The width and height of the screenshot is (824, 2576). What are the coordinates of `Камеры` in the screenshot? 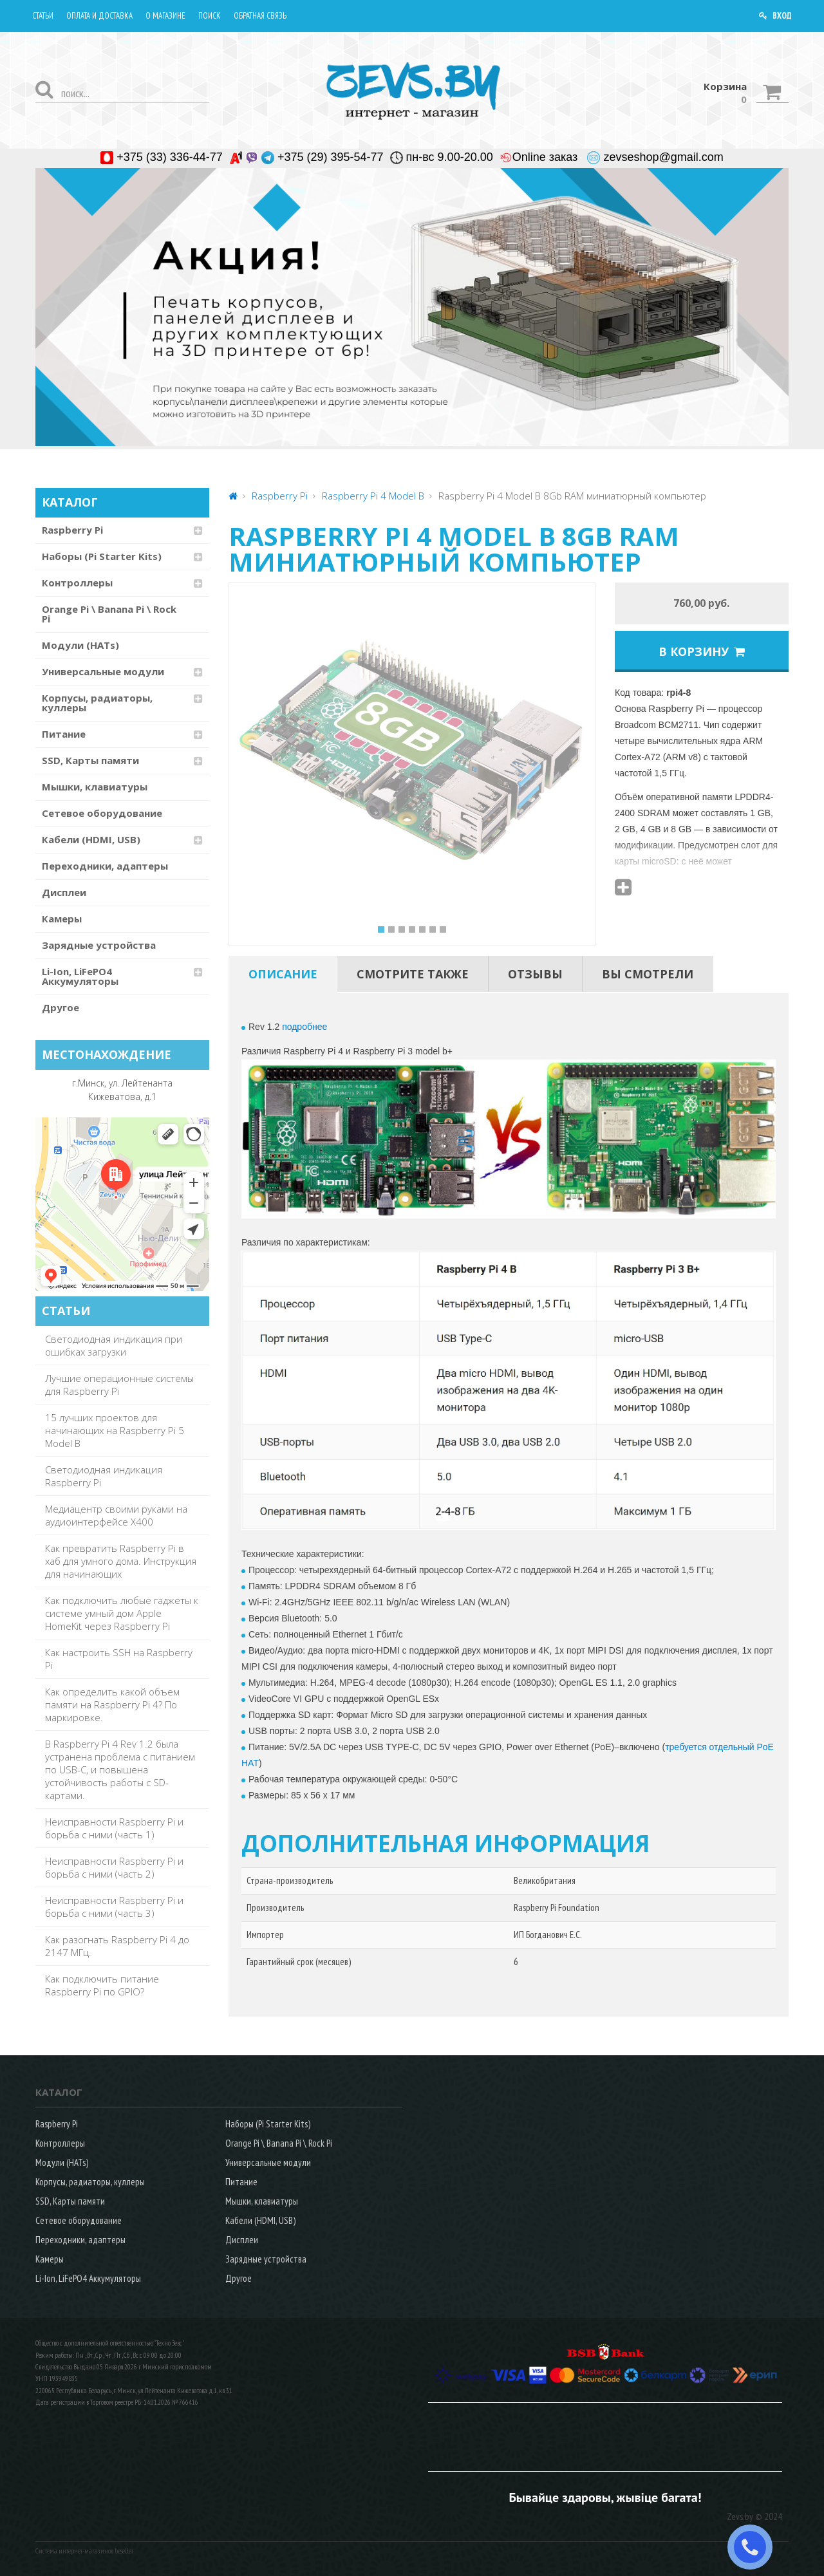 It's located at (62, 918).